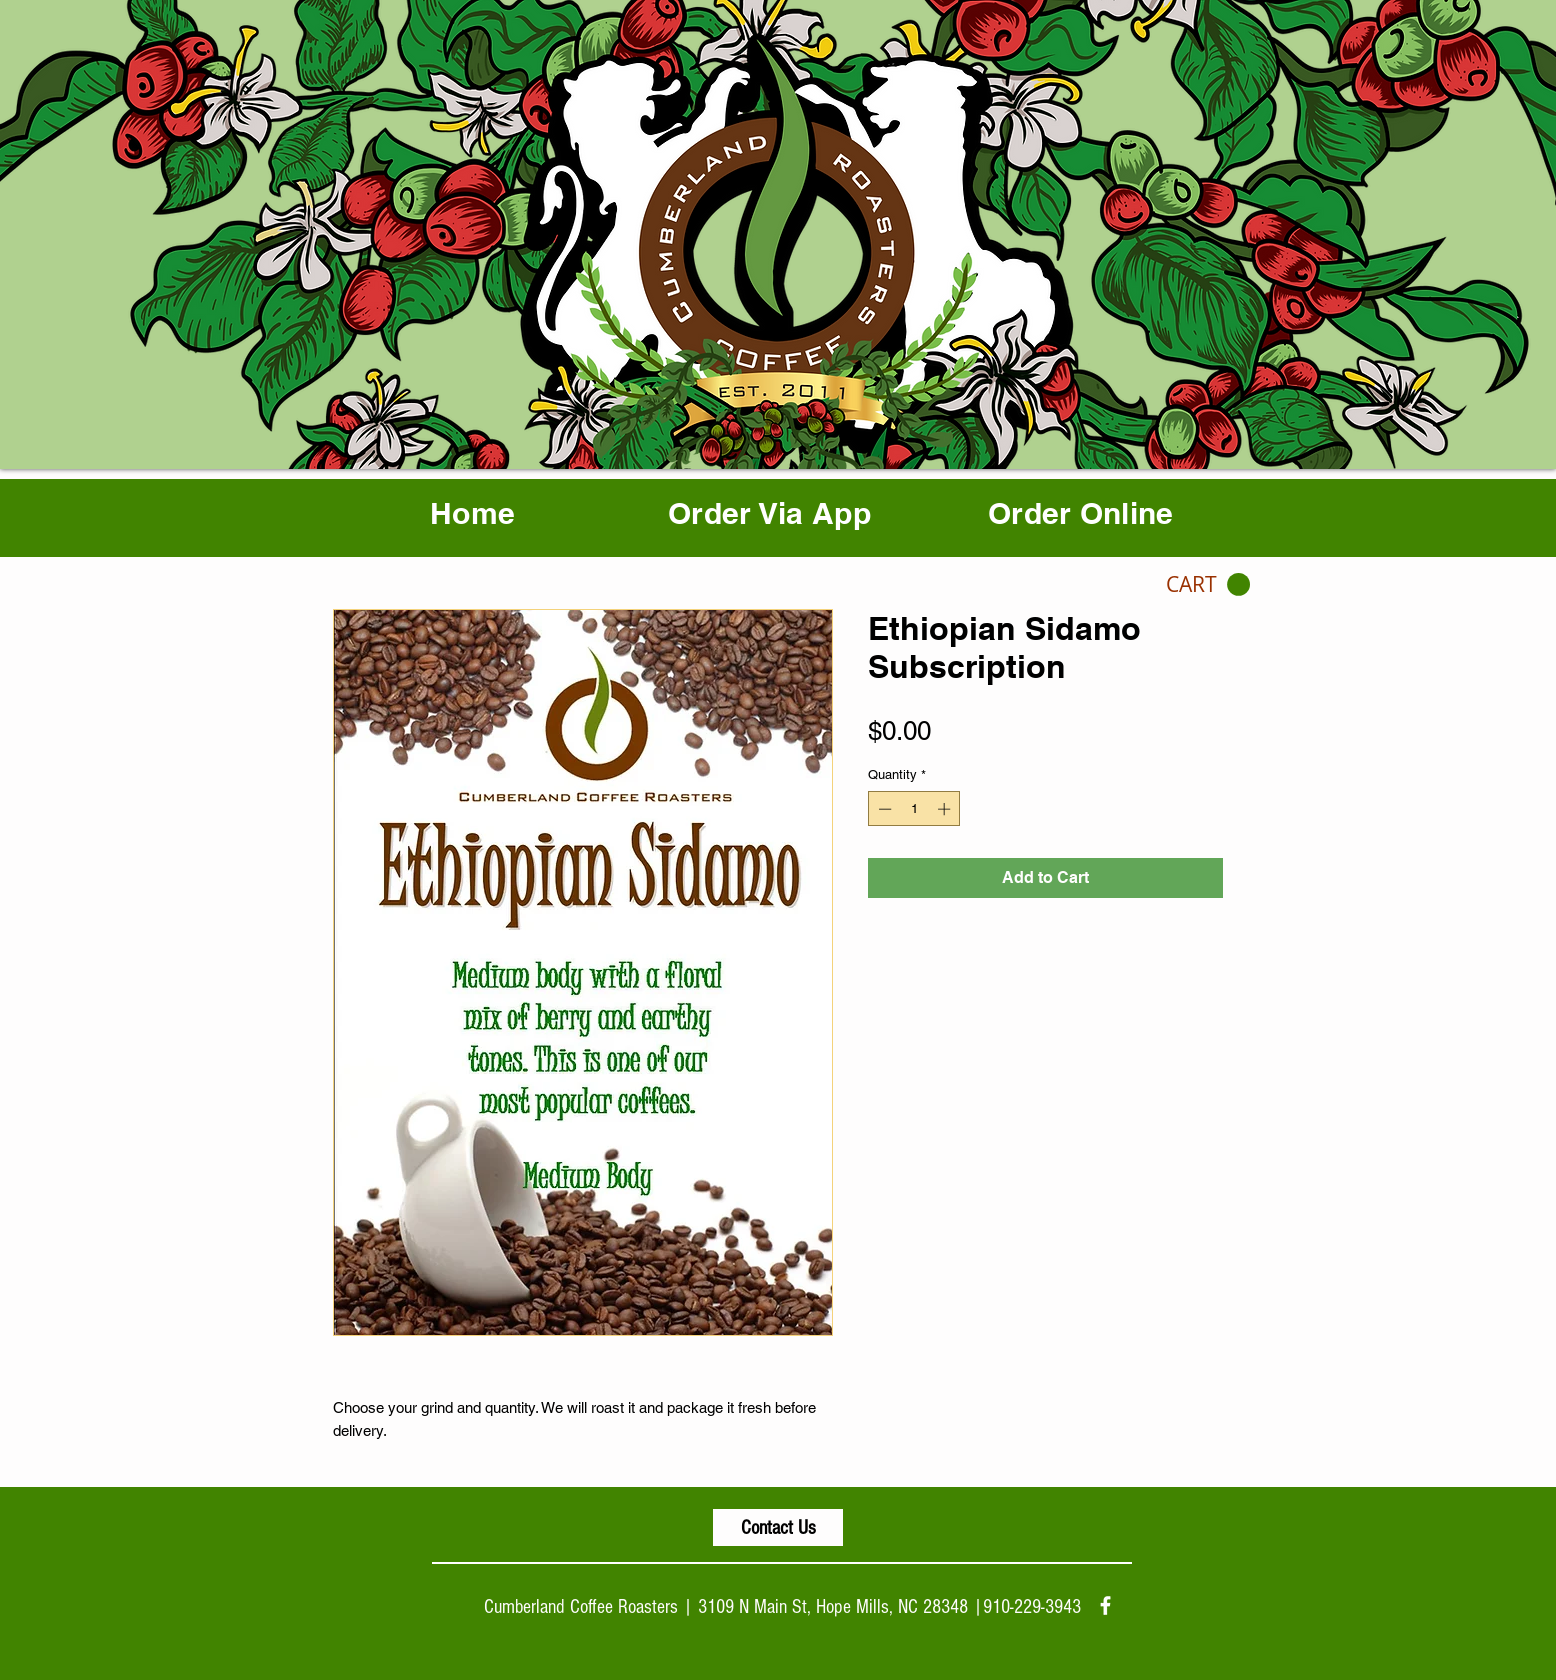 The image size is (1556, 1680). Describe the element at coordinates (1032, 1607) in the screenshot. I see `910-229-3943` at that location.